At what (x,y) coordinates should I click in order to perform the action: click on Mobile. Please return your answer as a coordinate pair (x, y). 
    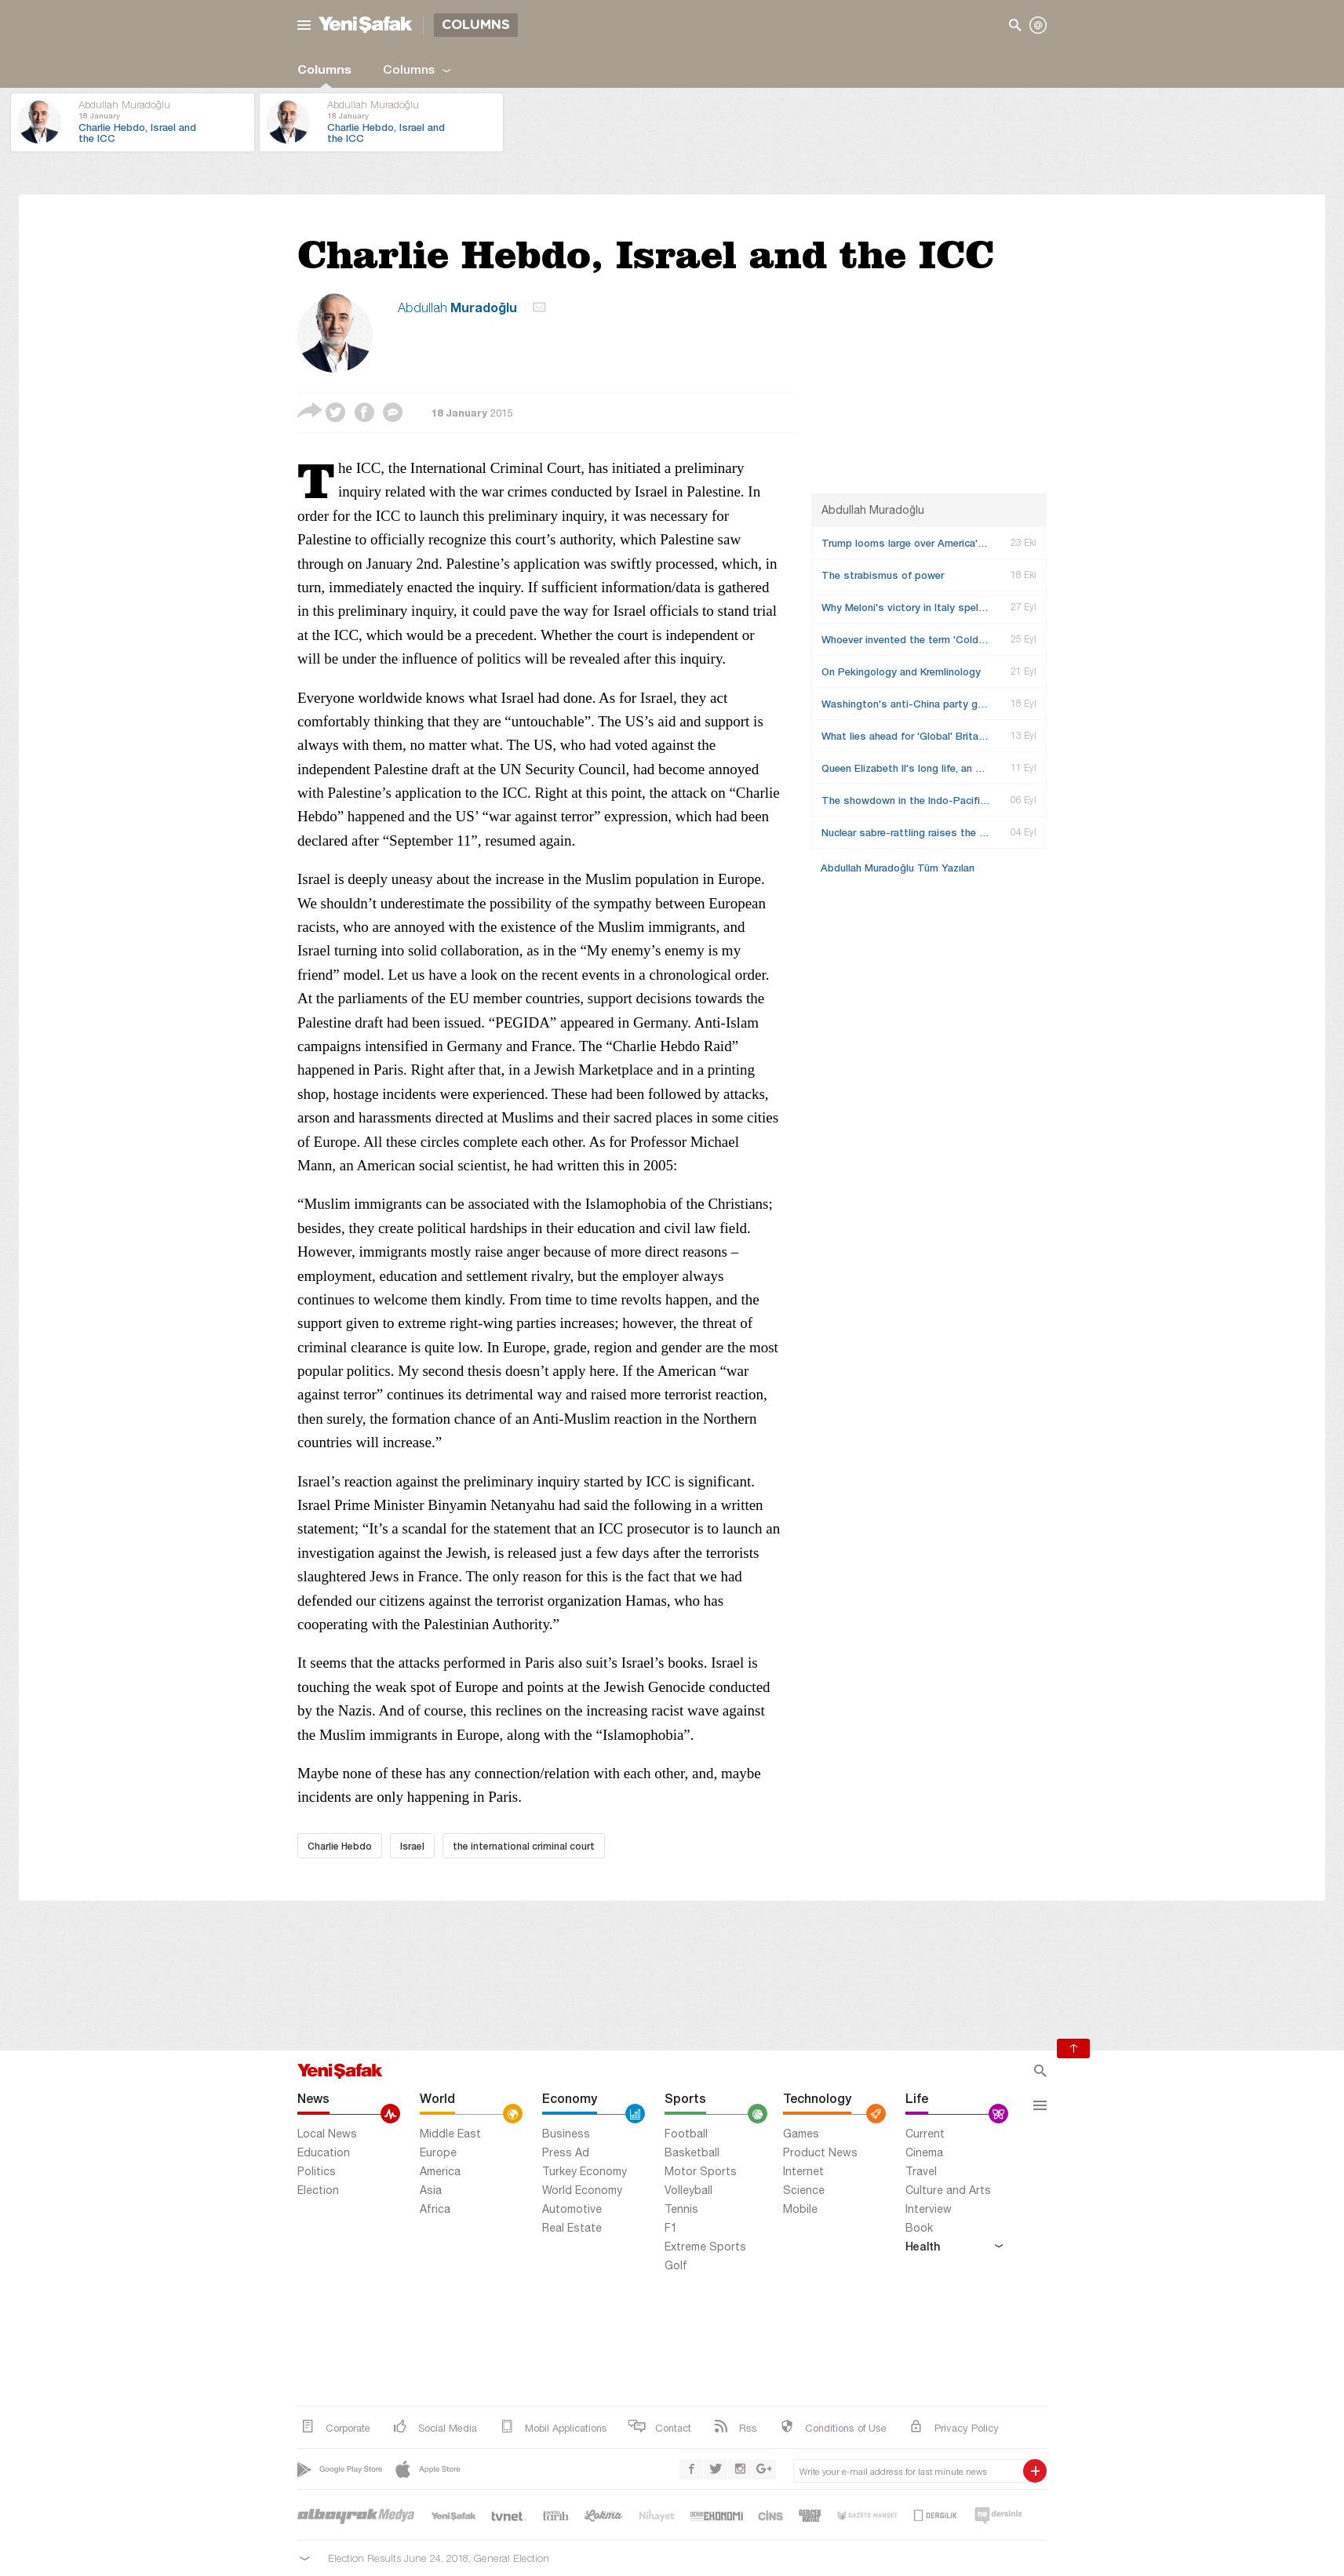
    Looking at the image, I should click on (800, 2209).